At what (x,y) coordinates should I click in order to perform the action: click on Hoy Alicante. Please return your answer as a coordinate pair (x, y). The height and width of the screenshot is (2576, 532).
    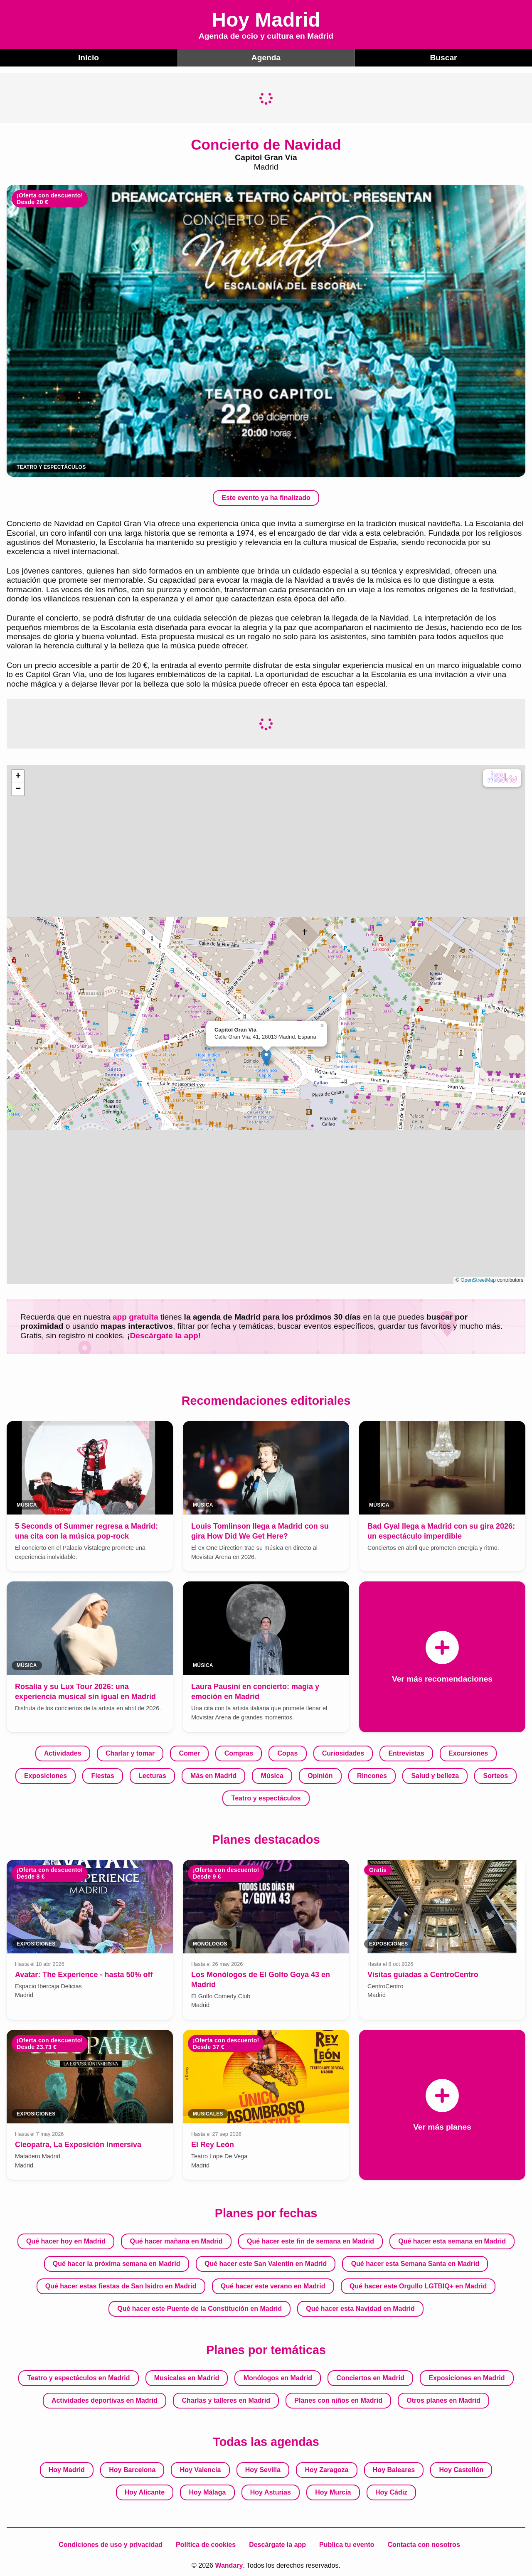
    Looking at the image, I should click on (145, 2492).